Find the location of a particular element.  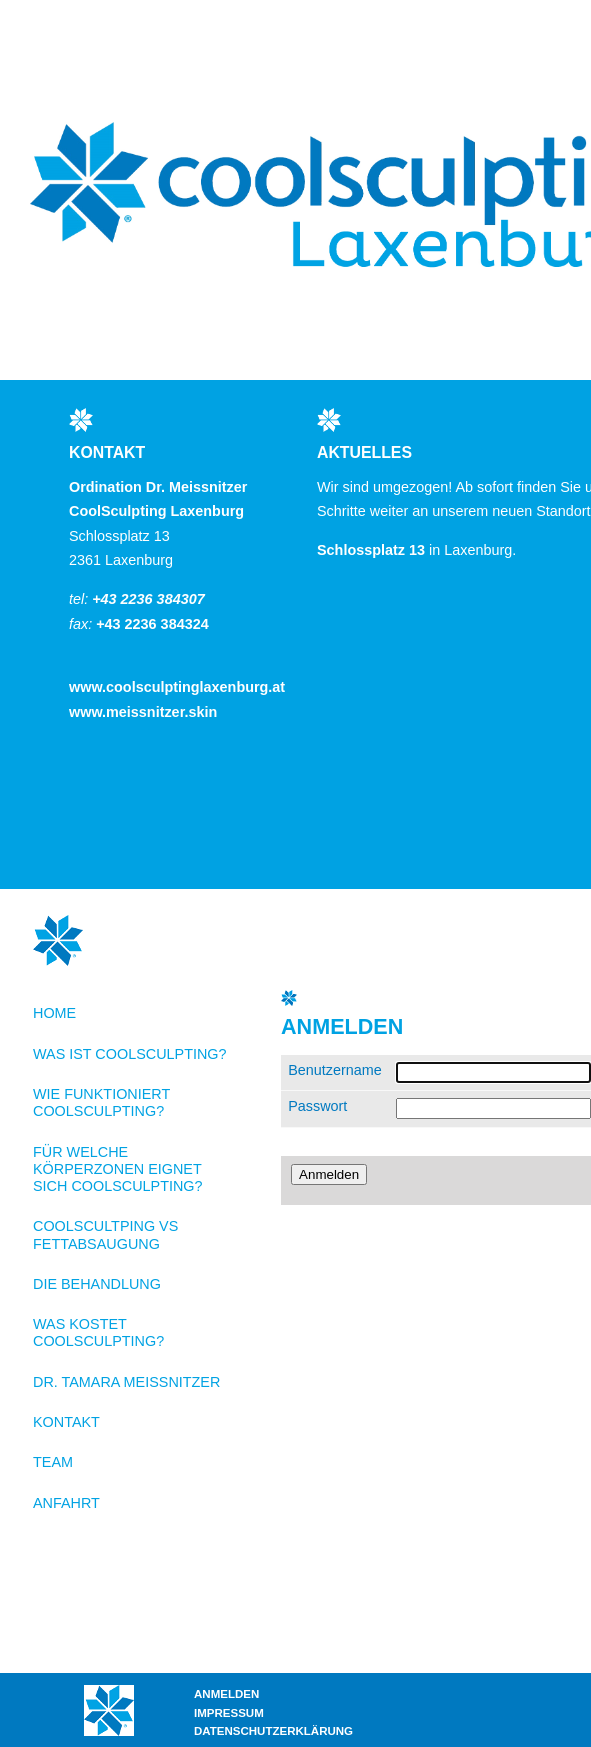

+43 2236 384324 is located at coordinates (152, 624).